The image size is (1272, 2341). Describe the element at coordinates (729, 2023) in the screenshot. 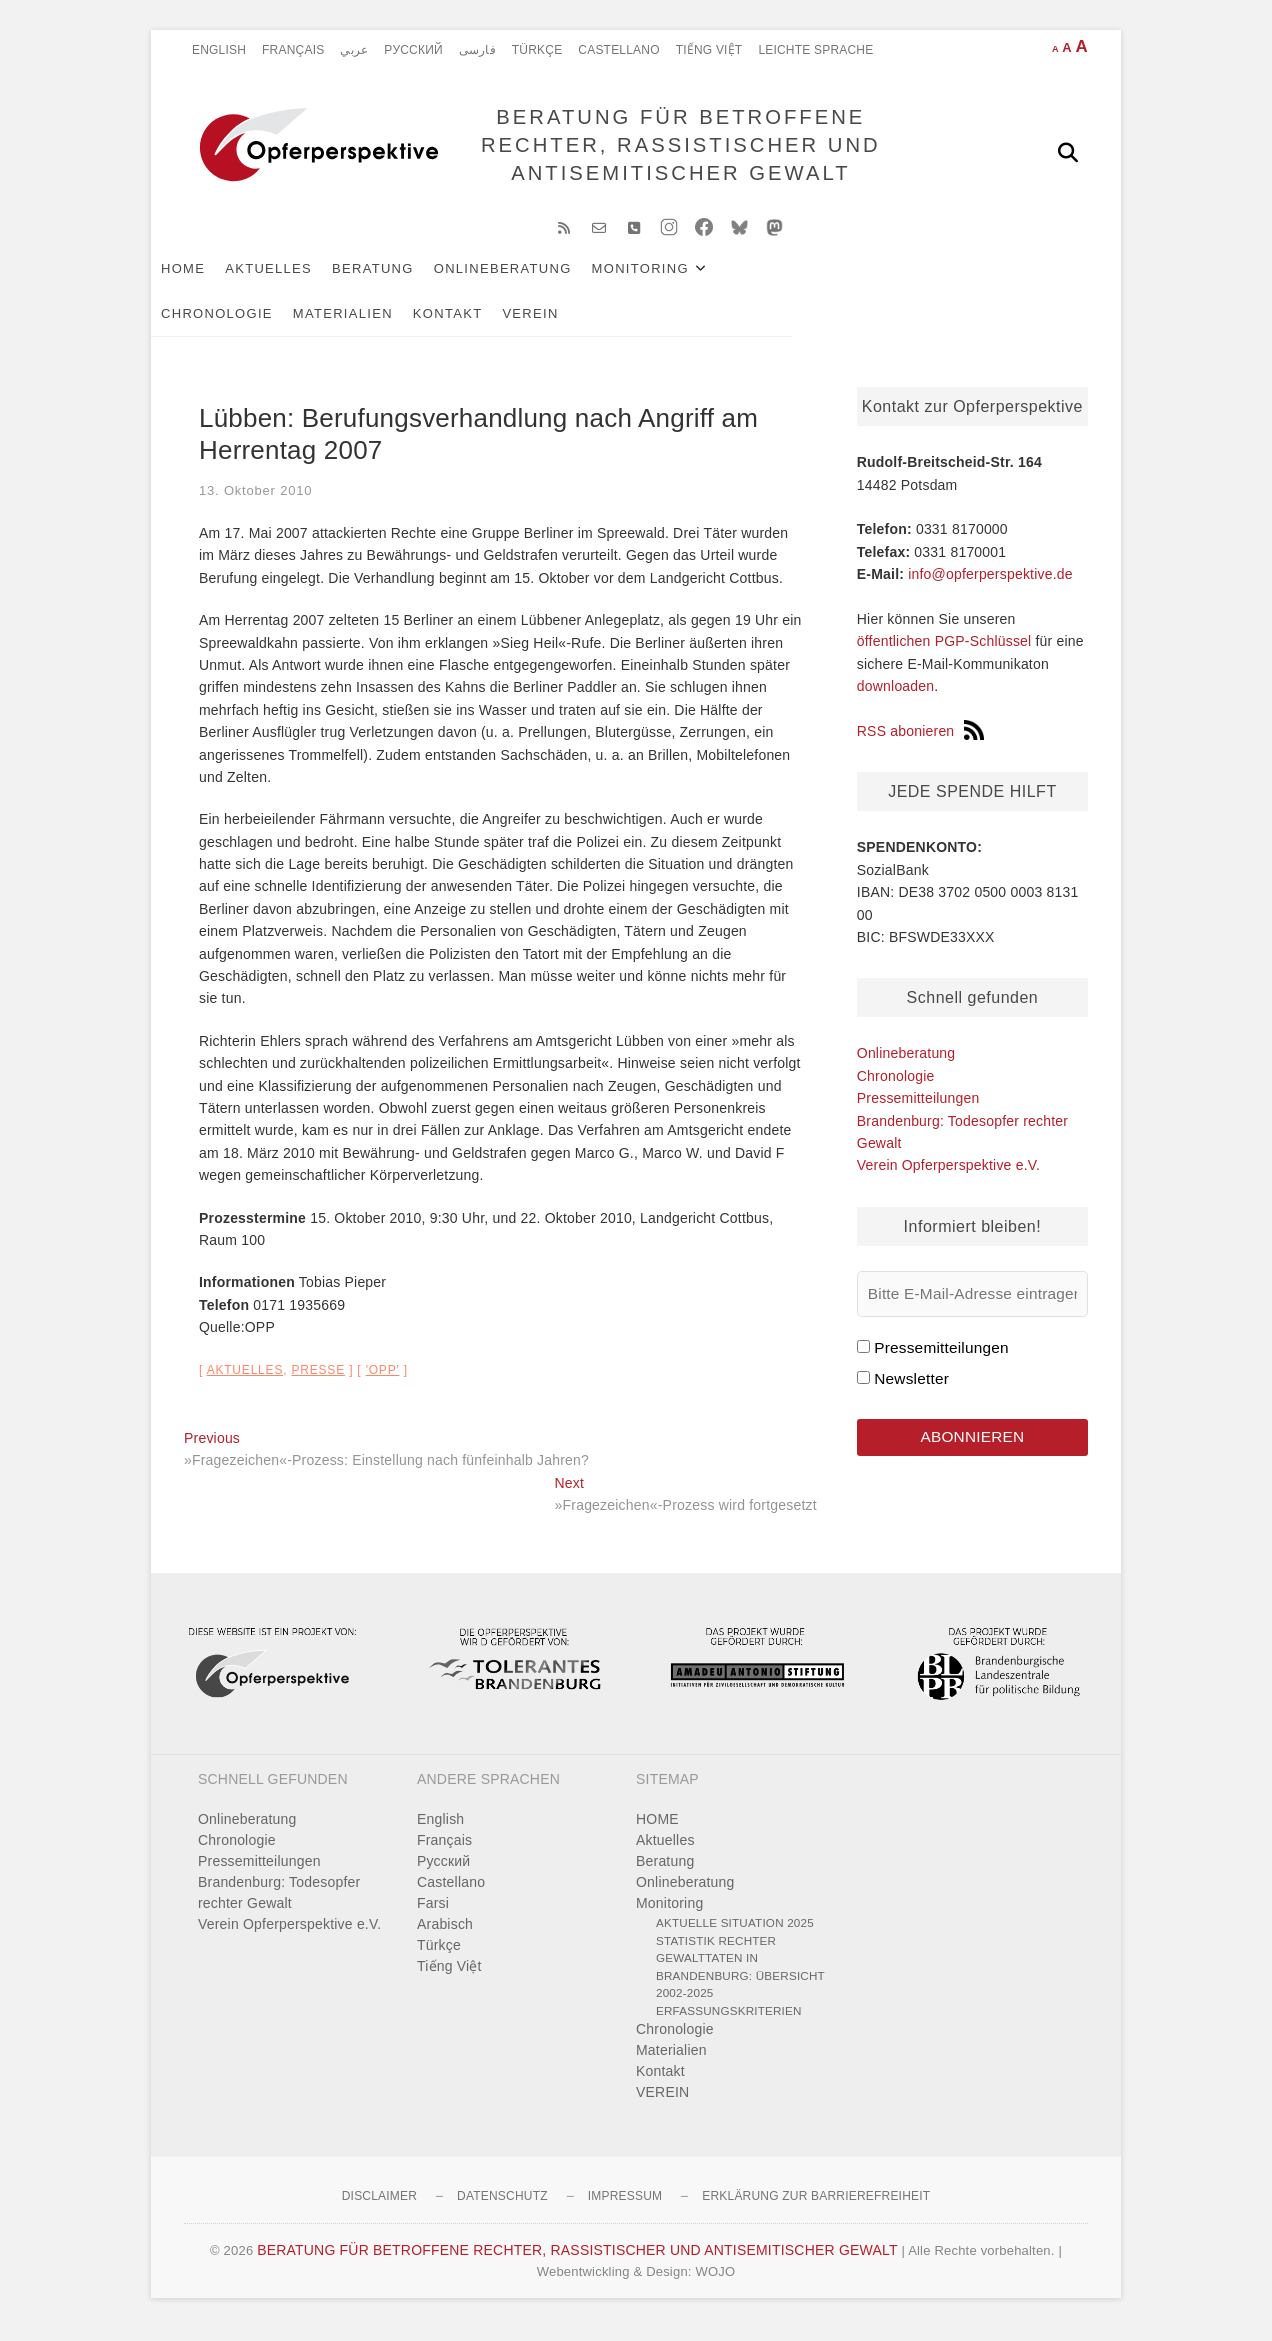

I see `Erfassungskriterien` at that location.